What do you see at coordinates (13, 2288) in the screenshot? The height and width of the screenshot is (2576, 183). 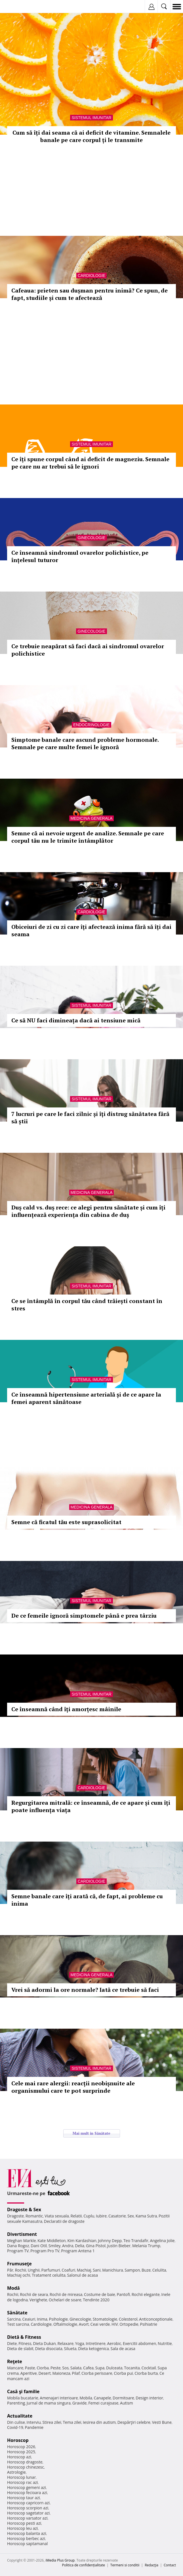 I see `Modă` at bounding box center [13, 2288].